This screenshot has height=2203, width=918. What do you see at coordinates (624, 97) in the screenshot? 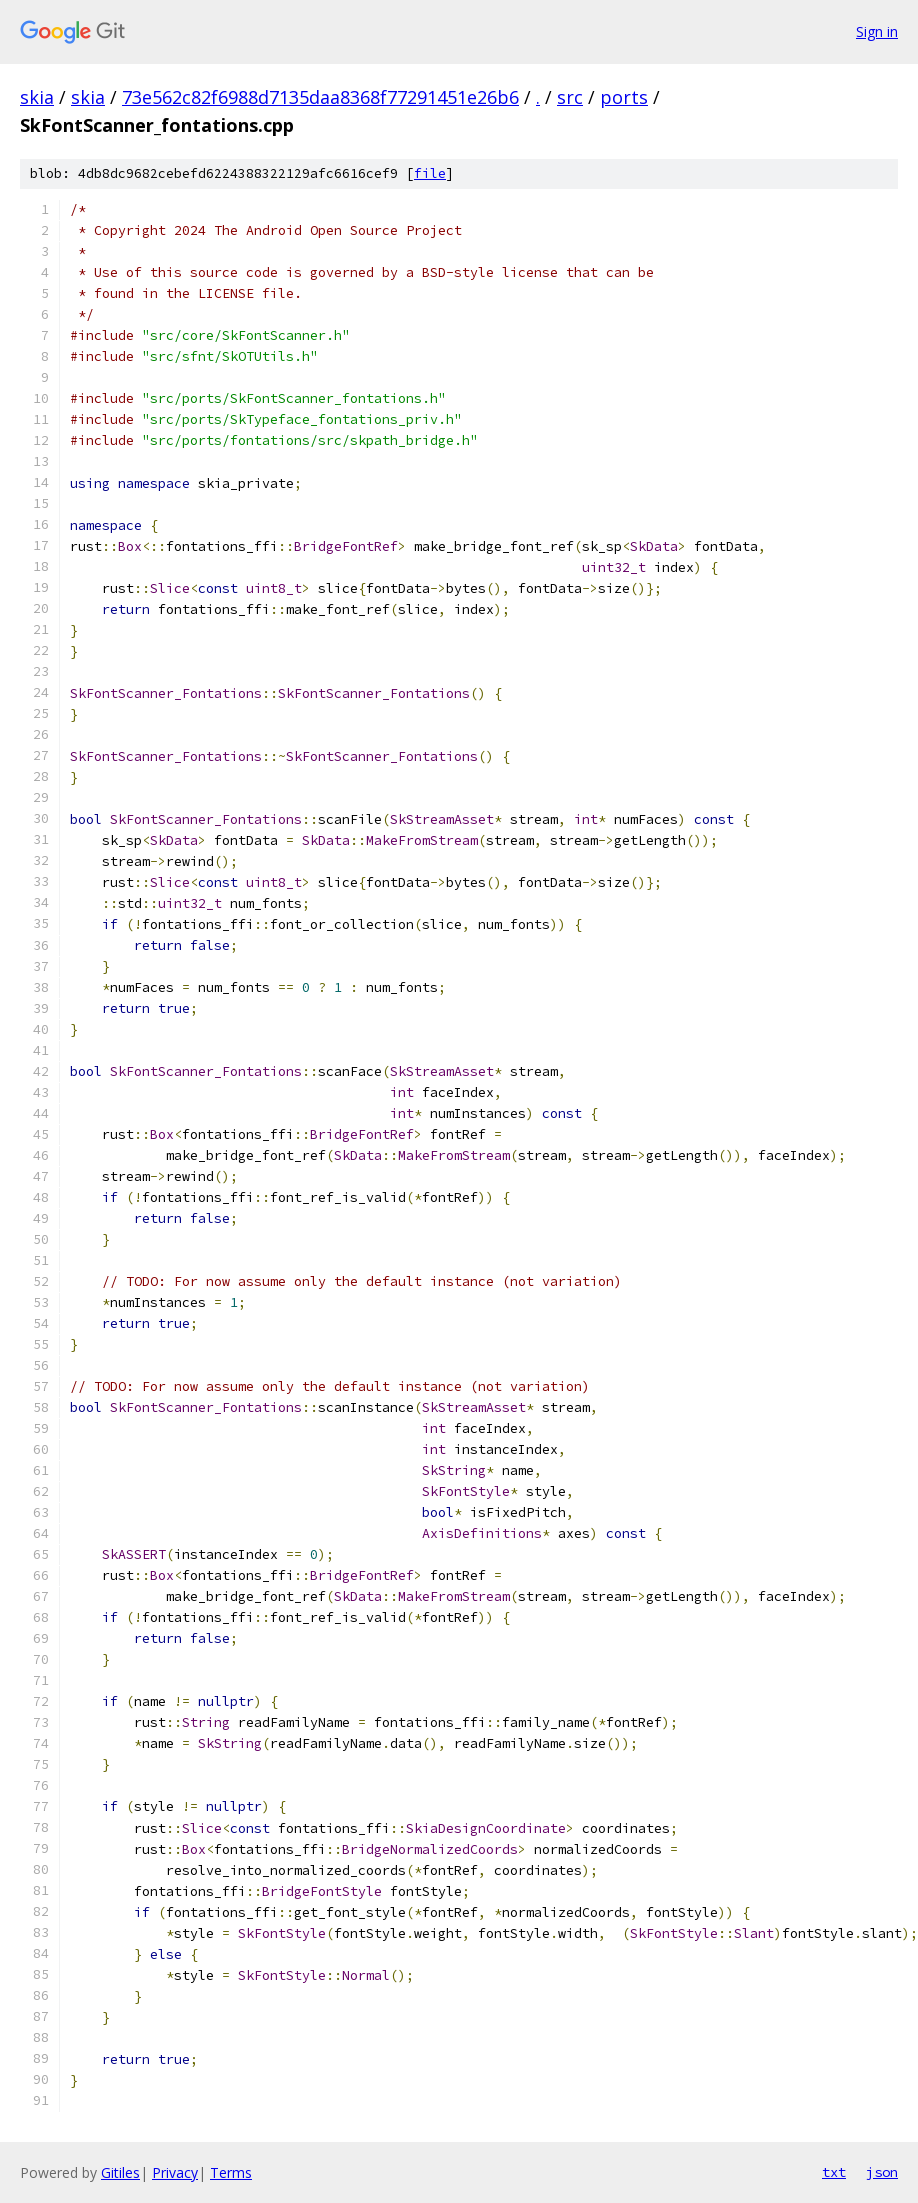
I see `ports` at bounding box center [624, 97].